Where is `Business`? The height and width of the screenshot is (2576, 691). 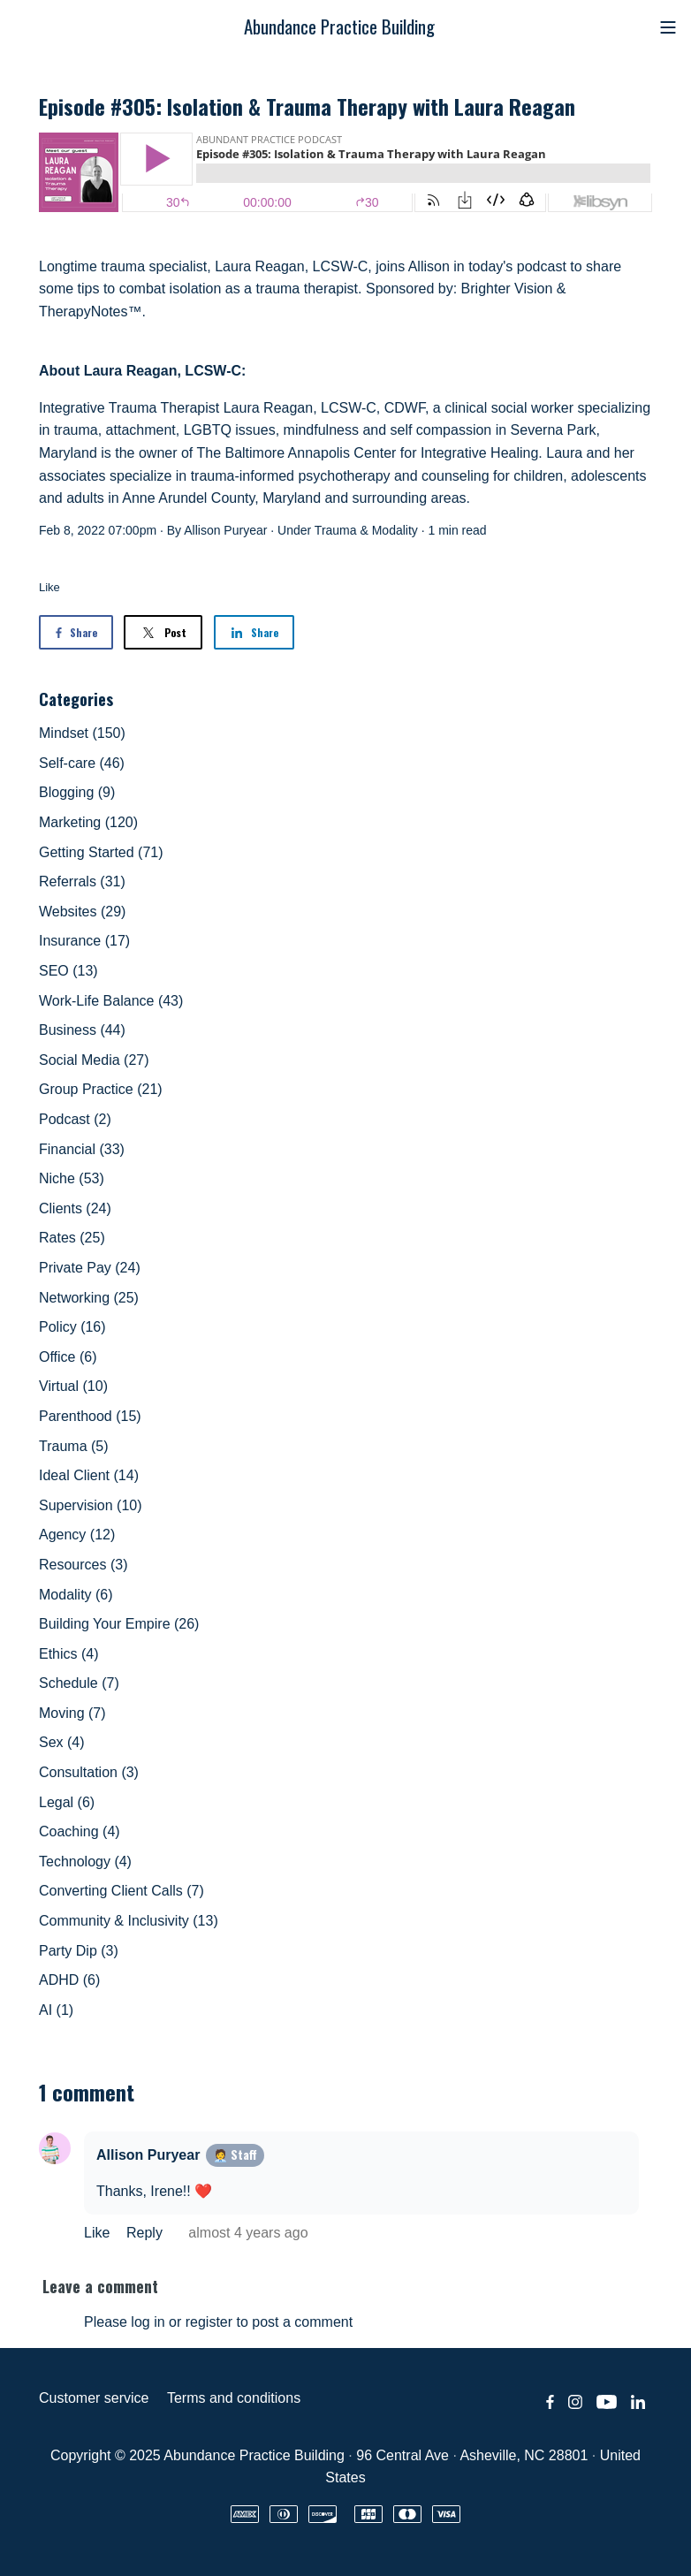 Business is located at coordinates (82, 1029).